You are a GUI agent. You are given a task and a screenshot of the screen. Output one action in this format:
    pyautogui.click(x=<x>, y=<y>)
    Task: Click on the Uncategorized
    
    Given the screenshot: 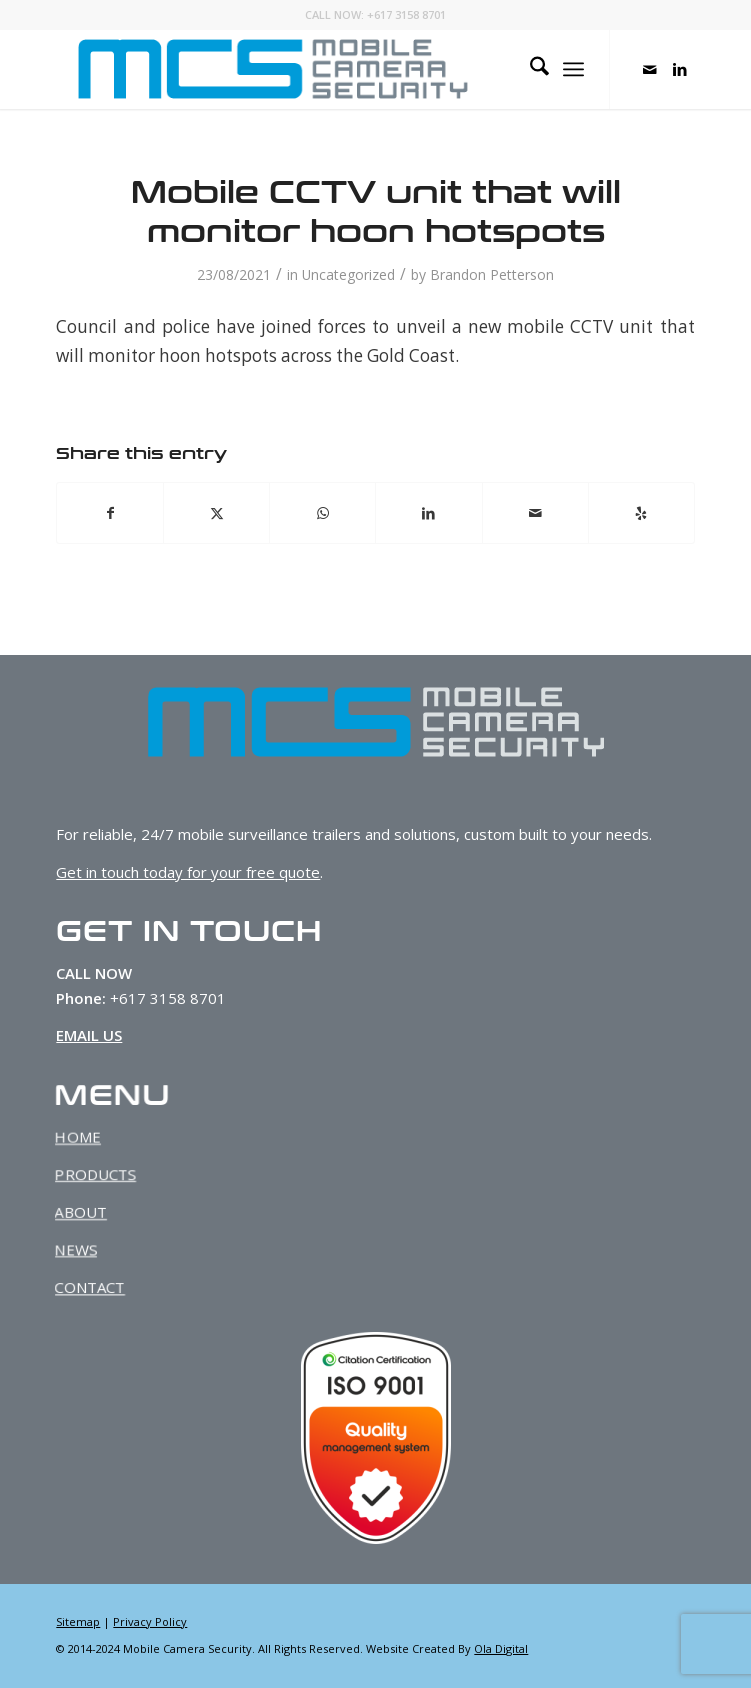 What is the action you would take?
    pyautogui.click(x=348, y=274)
    